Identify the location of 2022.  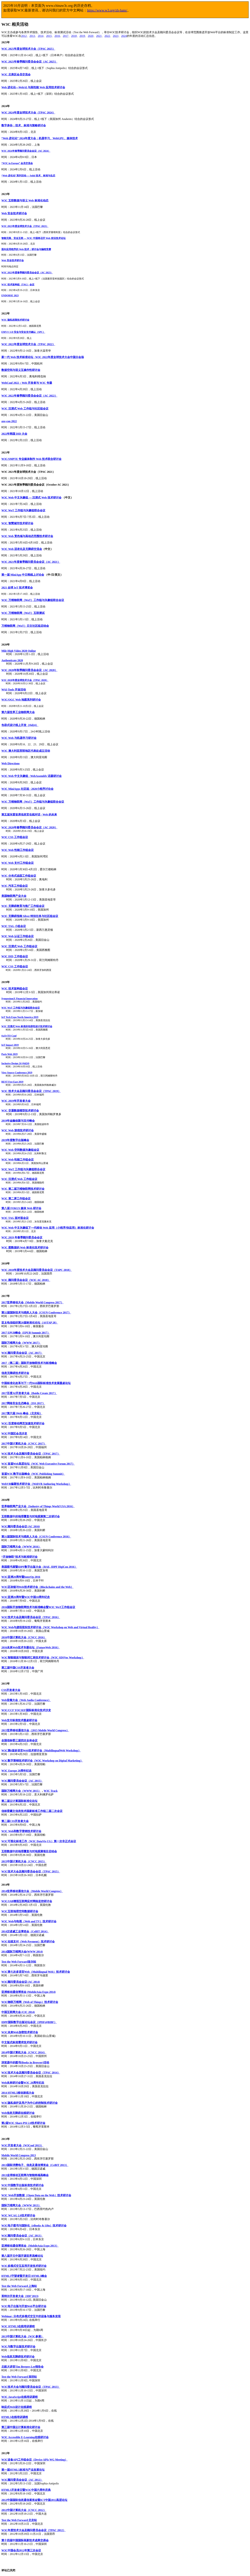
(107, 35).